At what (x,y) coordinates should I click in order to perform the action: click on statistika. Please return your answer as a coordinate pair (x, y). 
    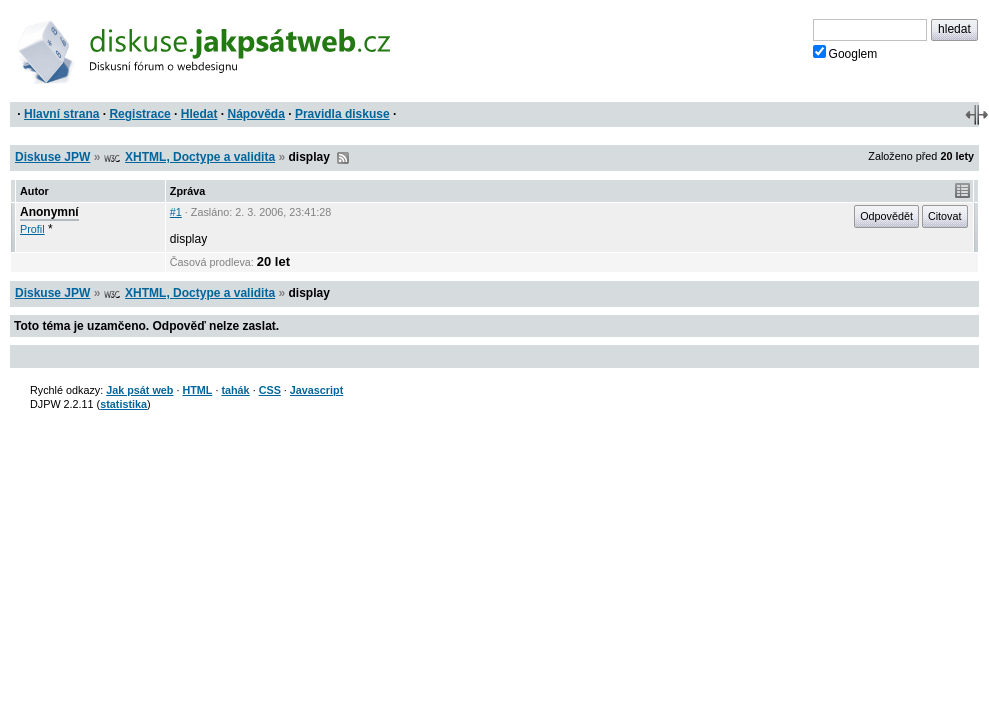
    Looking at the image, I should click on (123, 404).